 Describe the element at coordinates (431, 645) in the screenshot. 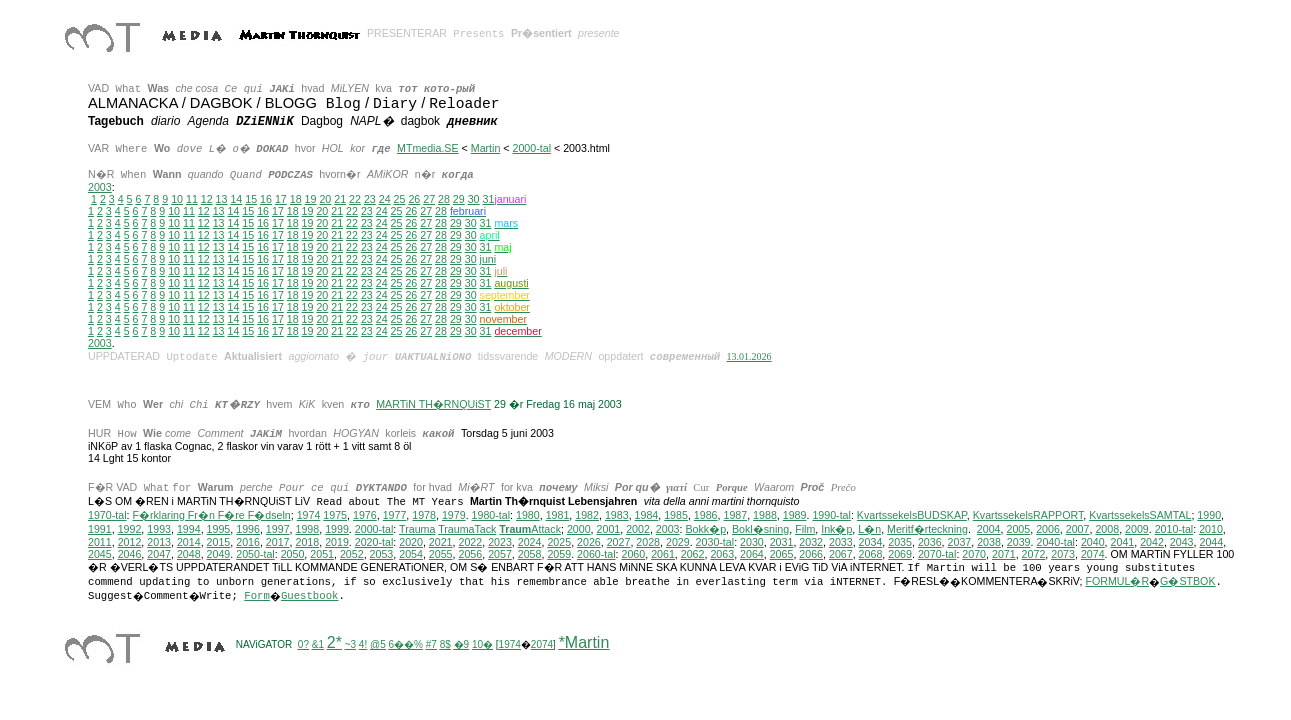

I see `#7` at that location.